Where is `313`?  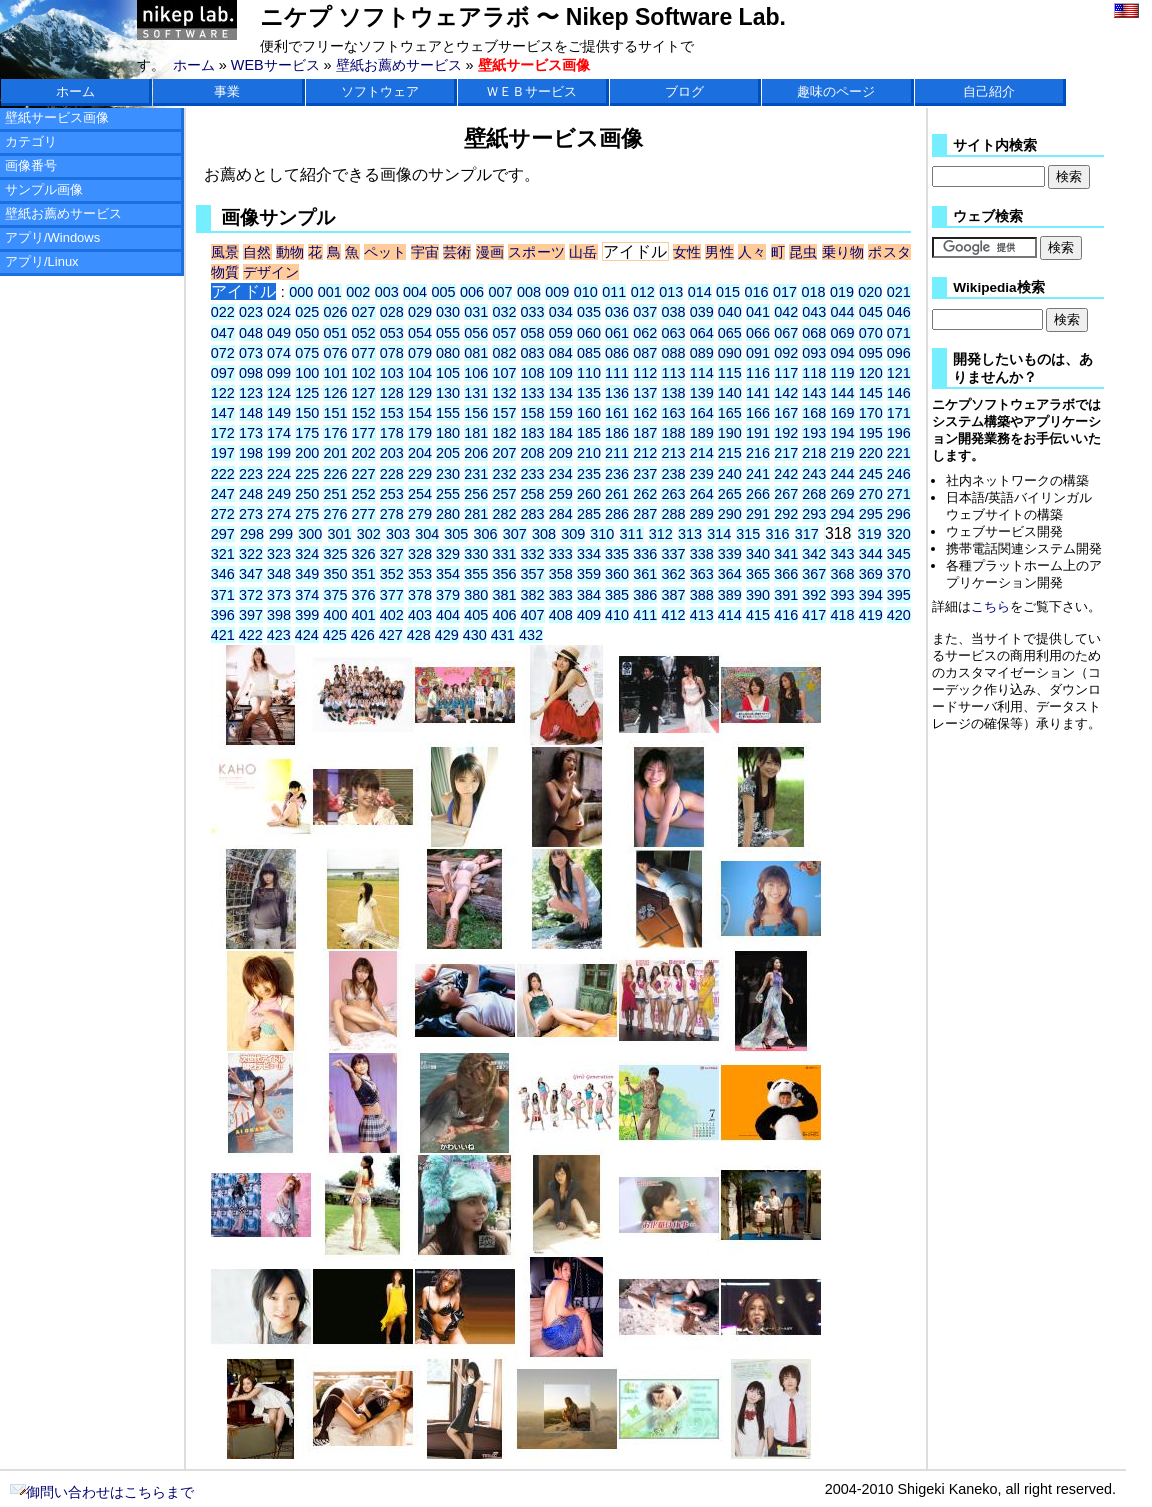
313 is located at coordinates (690, 534).